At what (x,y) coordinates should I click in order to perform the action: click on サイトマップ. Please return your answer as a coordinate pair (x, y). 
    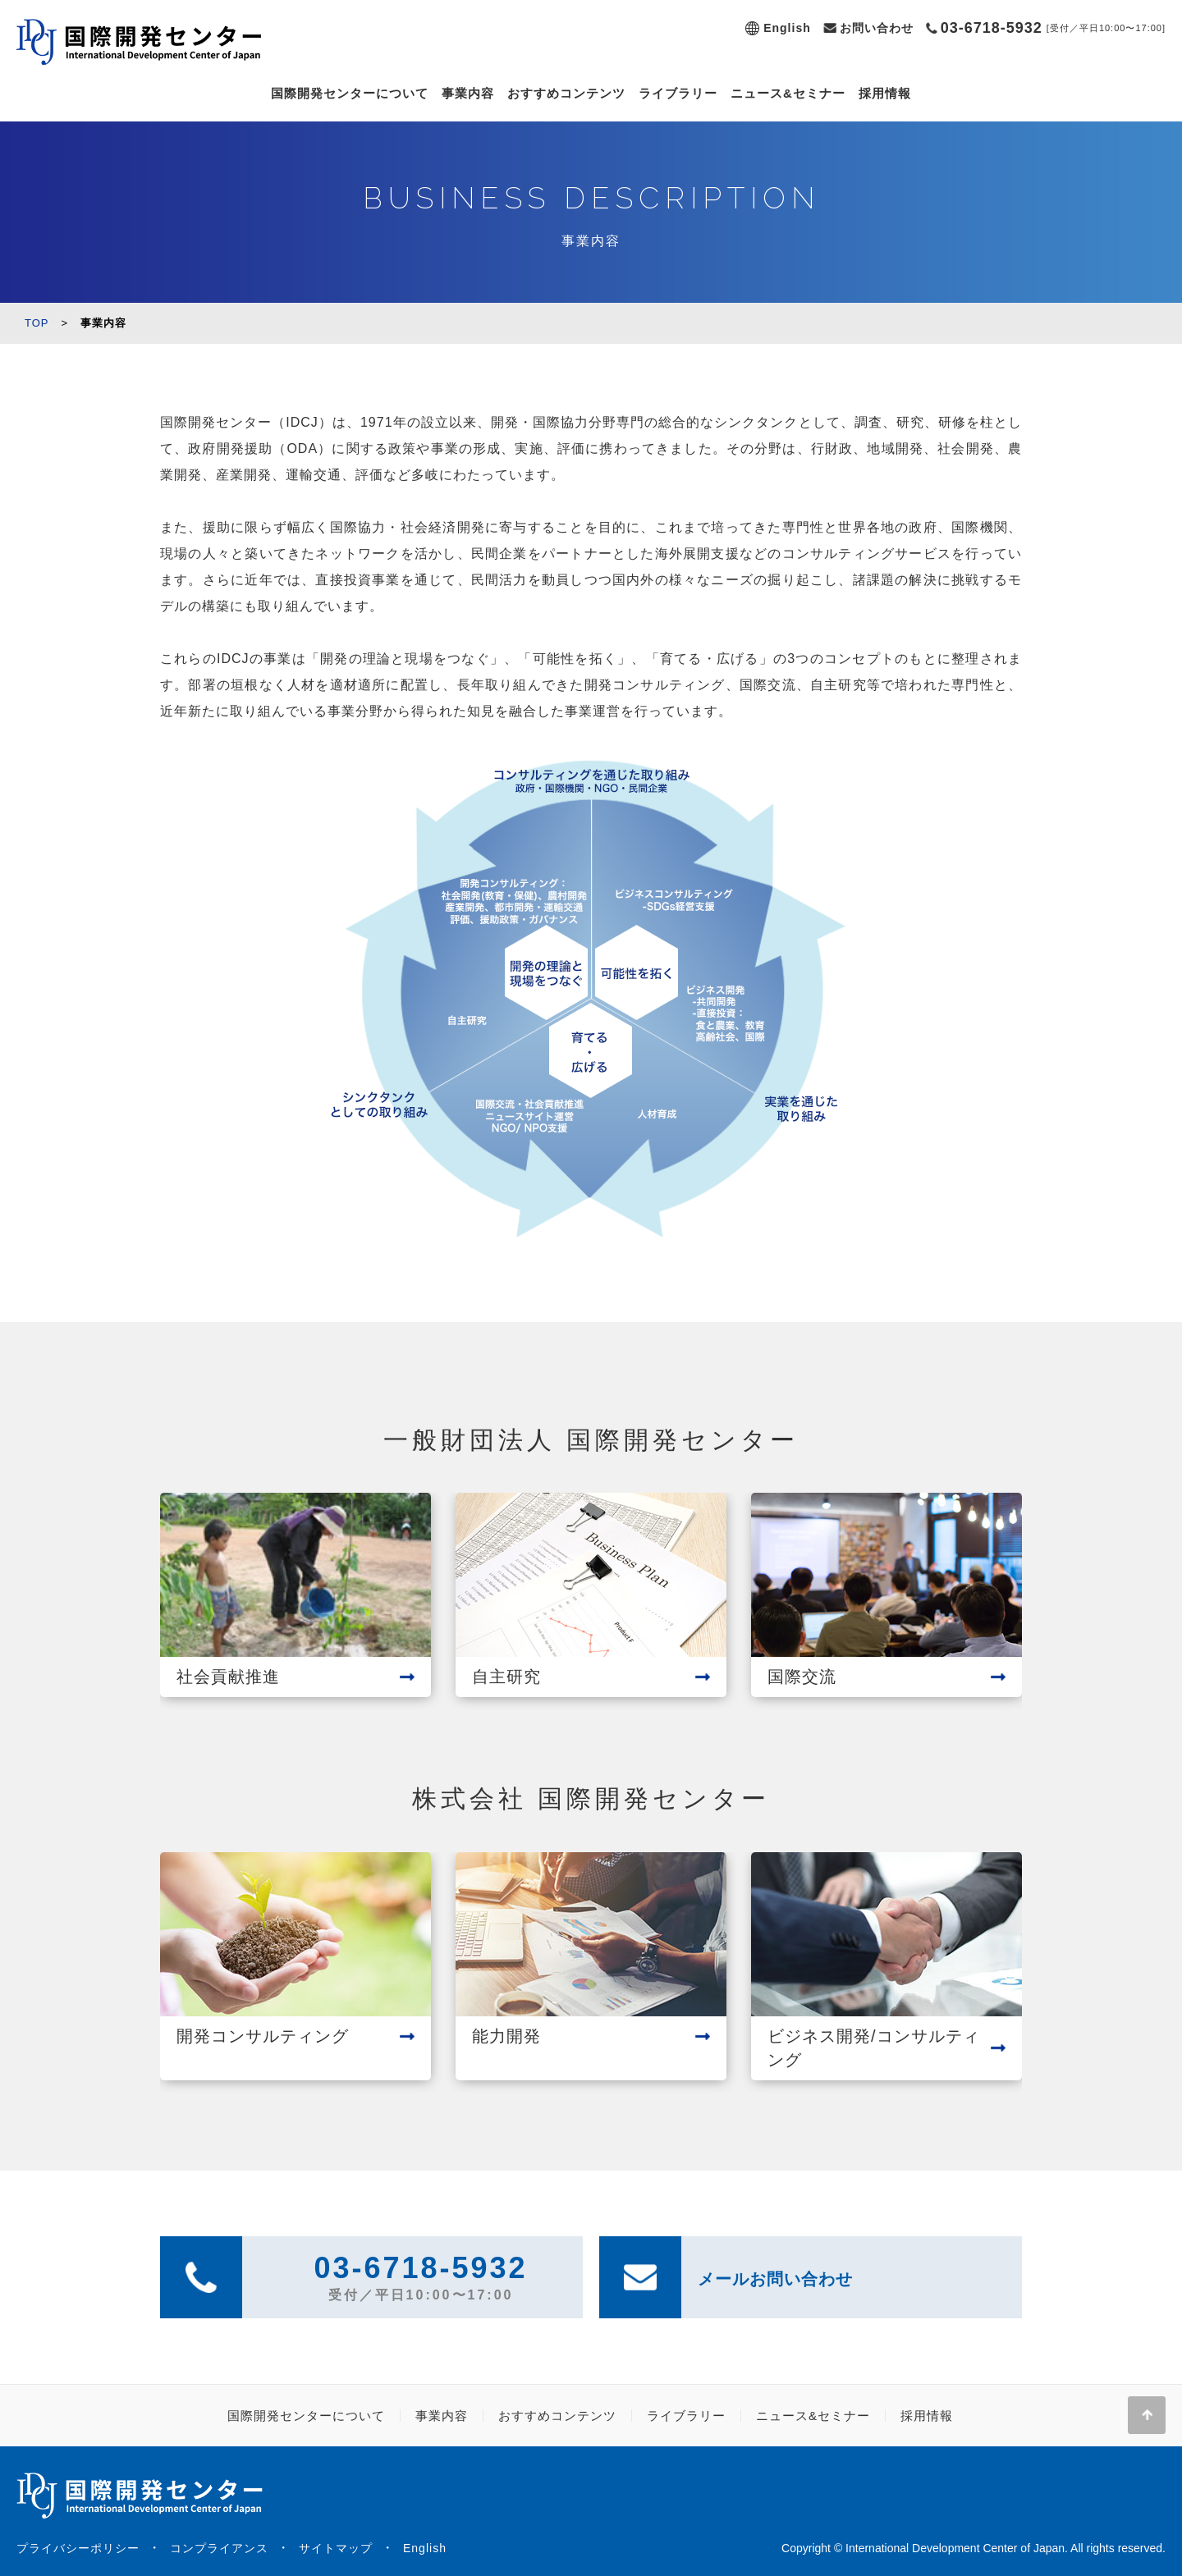
    Looking at the image, I should click on (336, 2548).